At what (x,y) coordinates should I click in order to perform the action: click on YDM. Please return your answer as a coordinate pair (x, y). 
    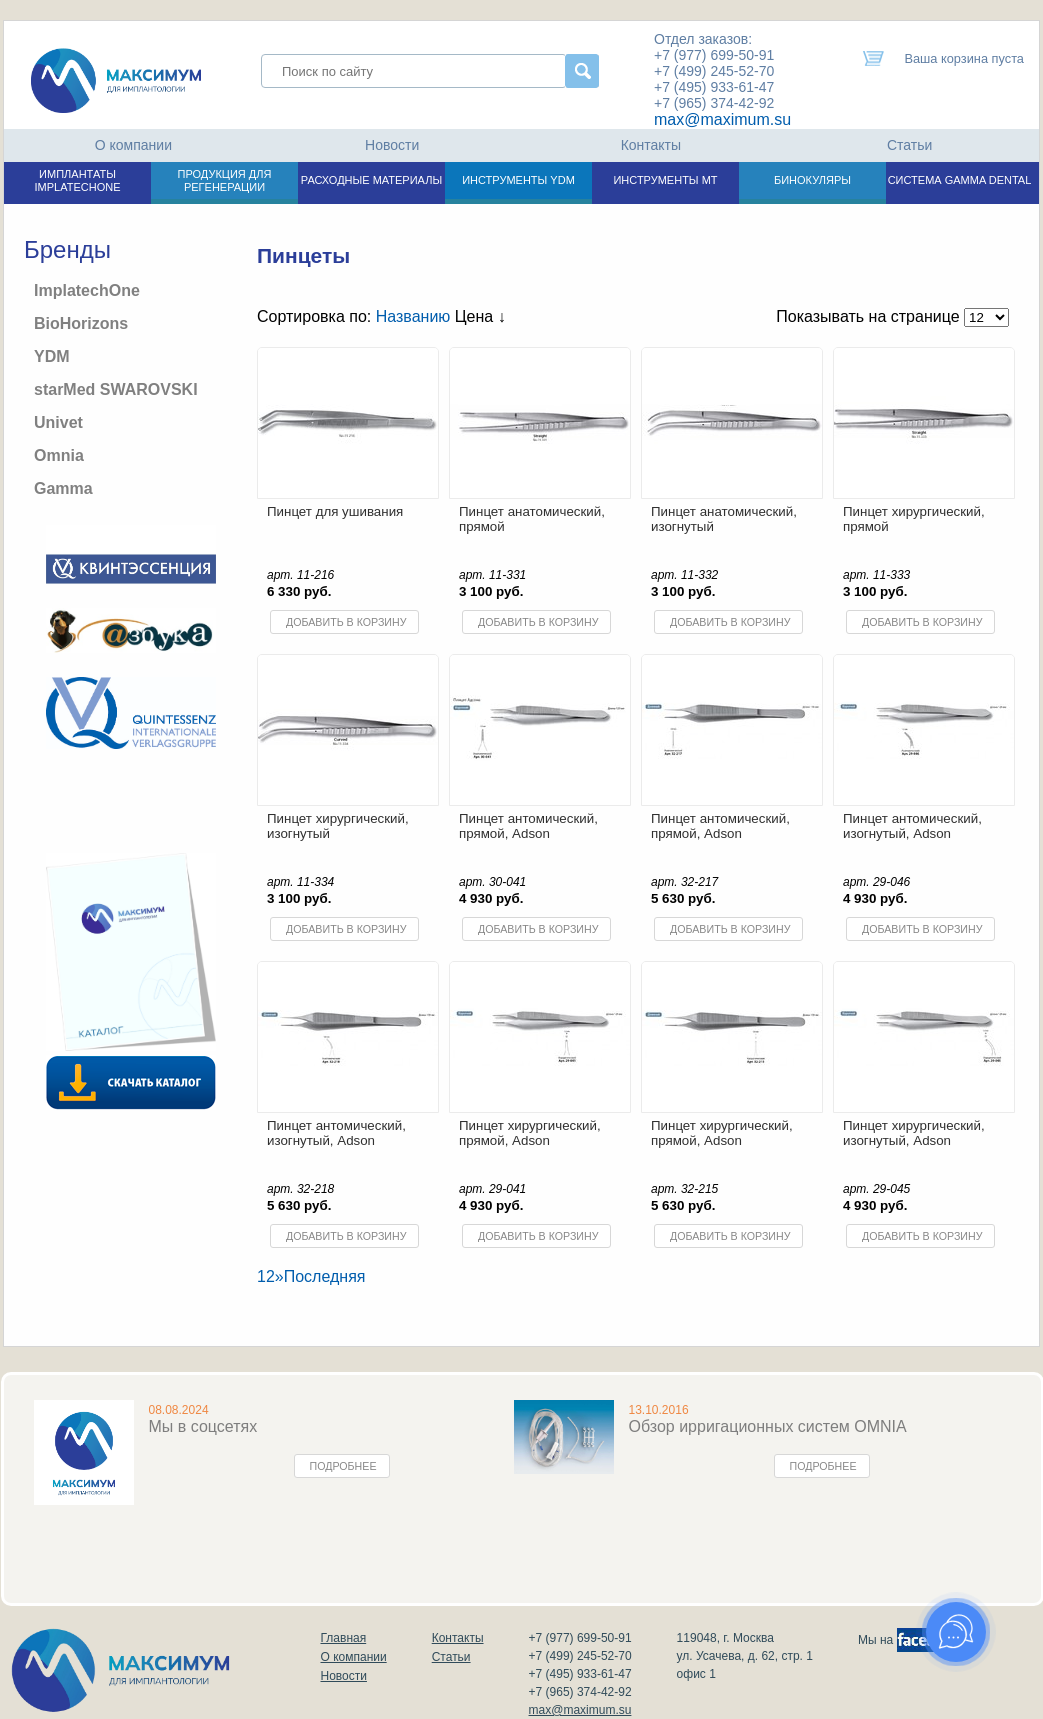
    Looking at the image, I should click on (52, 356).